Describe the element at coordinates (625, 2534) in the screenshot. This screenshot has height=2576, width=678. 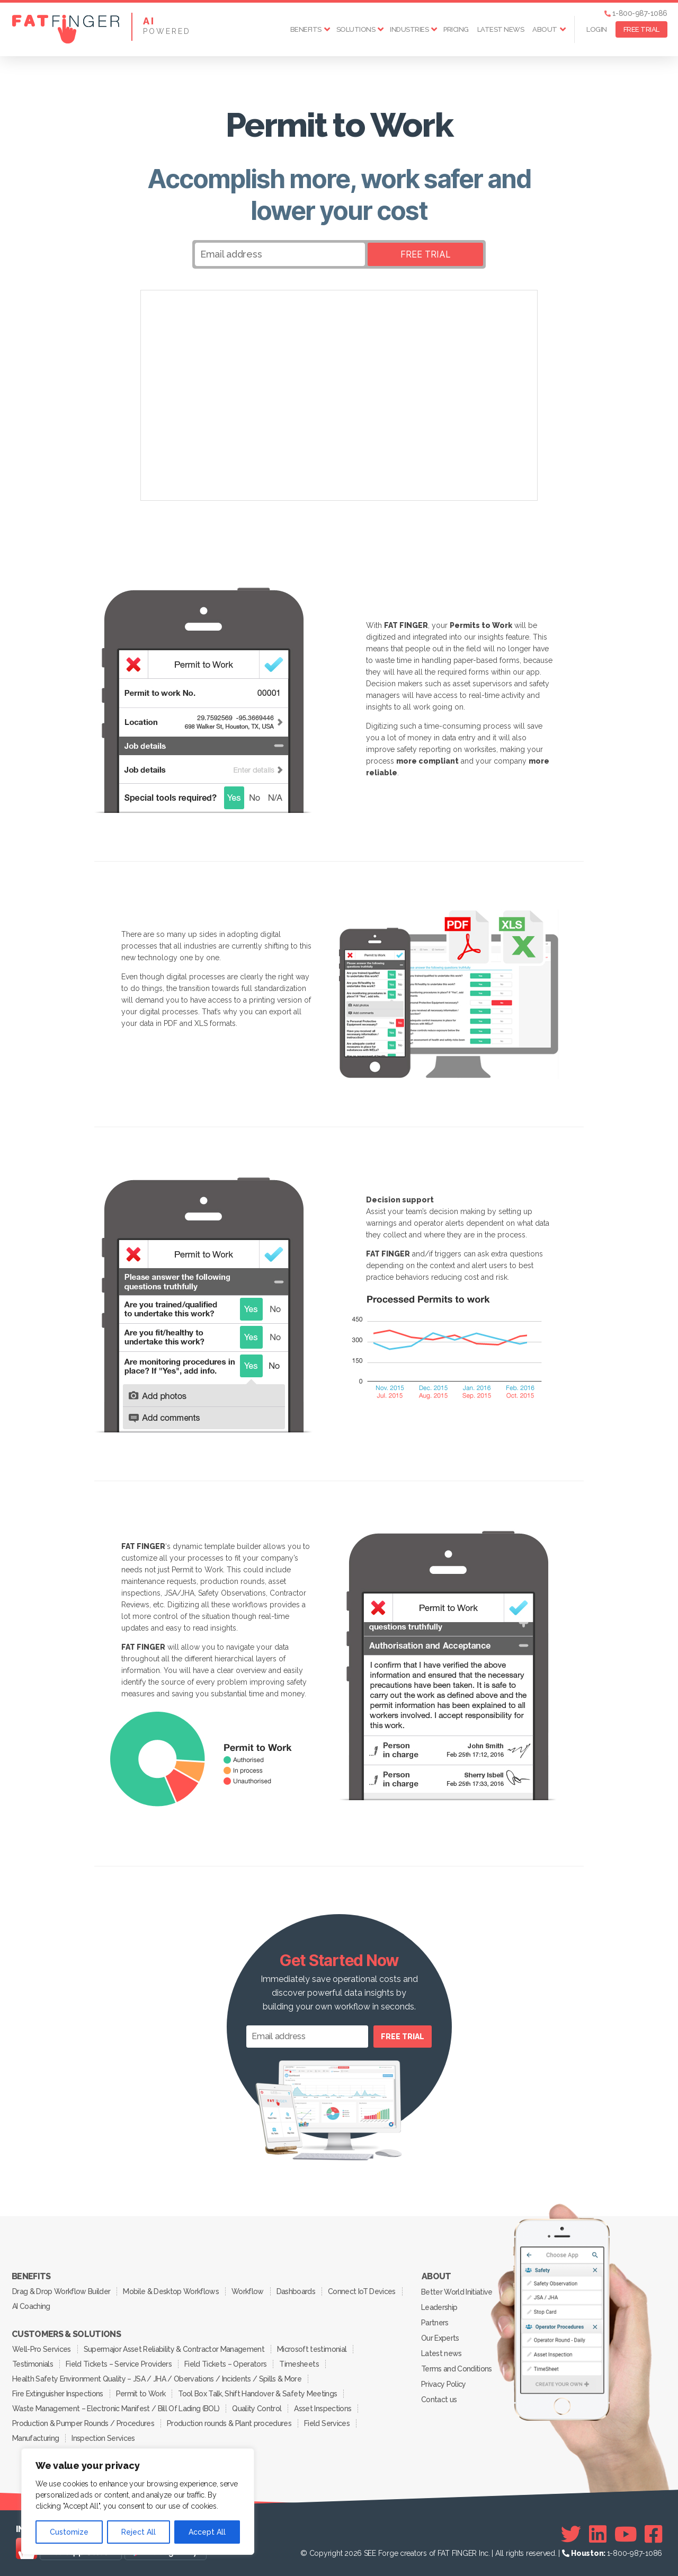
I see `[Youtube]` at that location.